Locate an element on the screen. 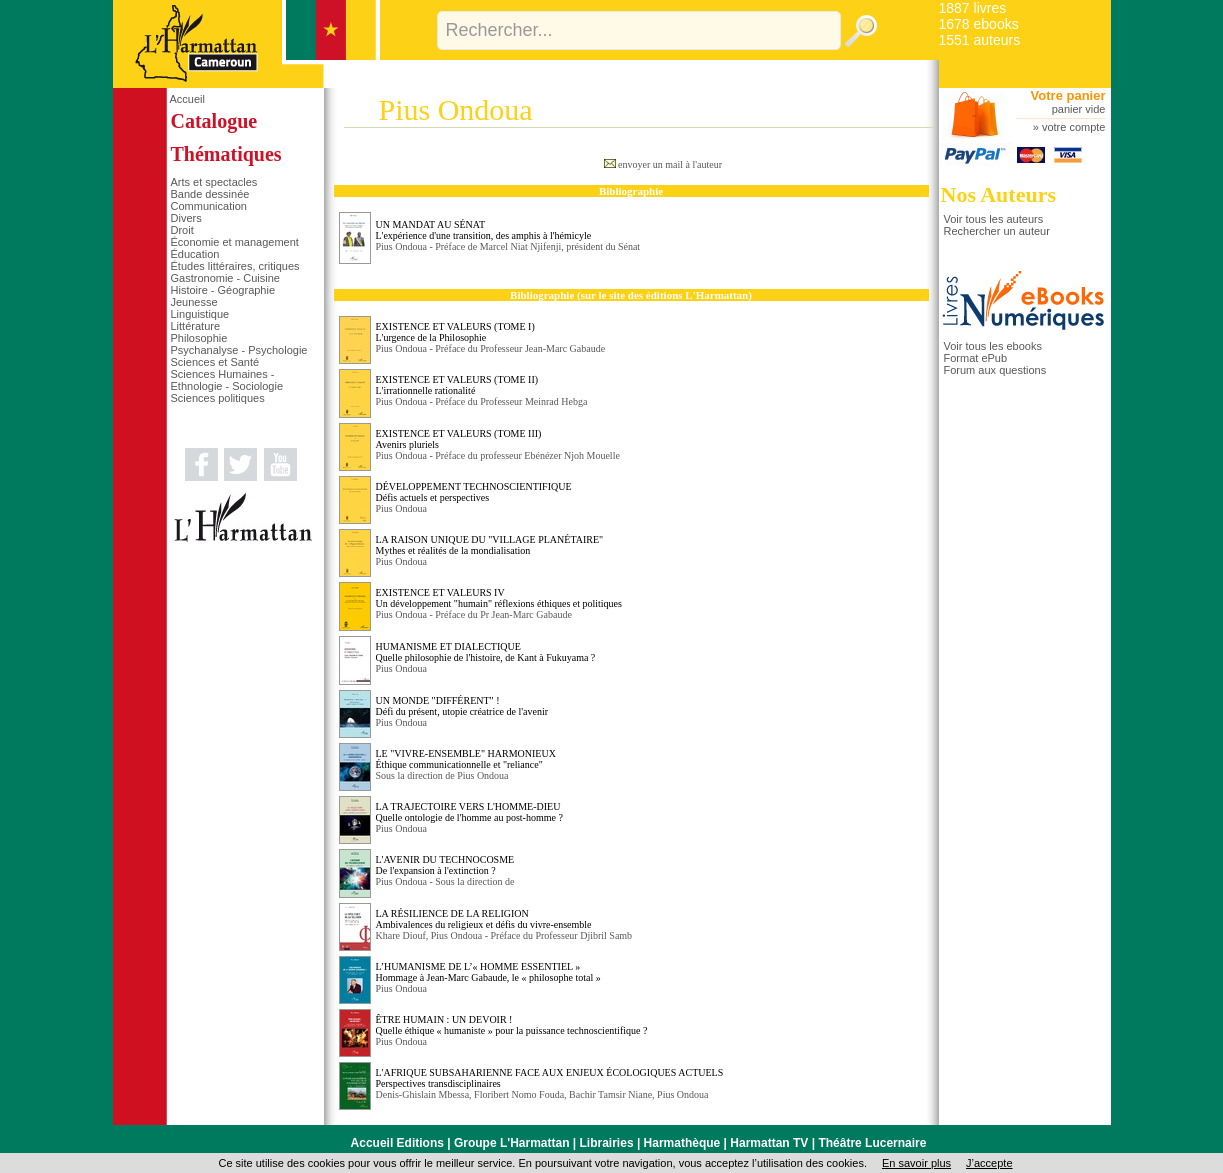 Image resolution: width=1223 pixels, height=1173 pixels. Gastronomie - Cuisine is located at coordinates (225, 278).